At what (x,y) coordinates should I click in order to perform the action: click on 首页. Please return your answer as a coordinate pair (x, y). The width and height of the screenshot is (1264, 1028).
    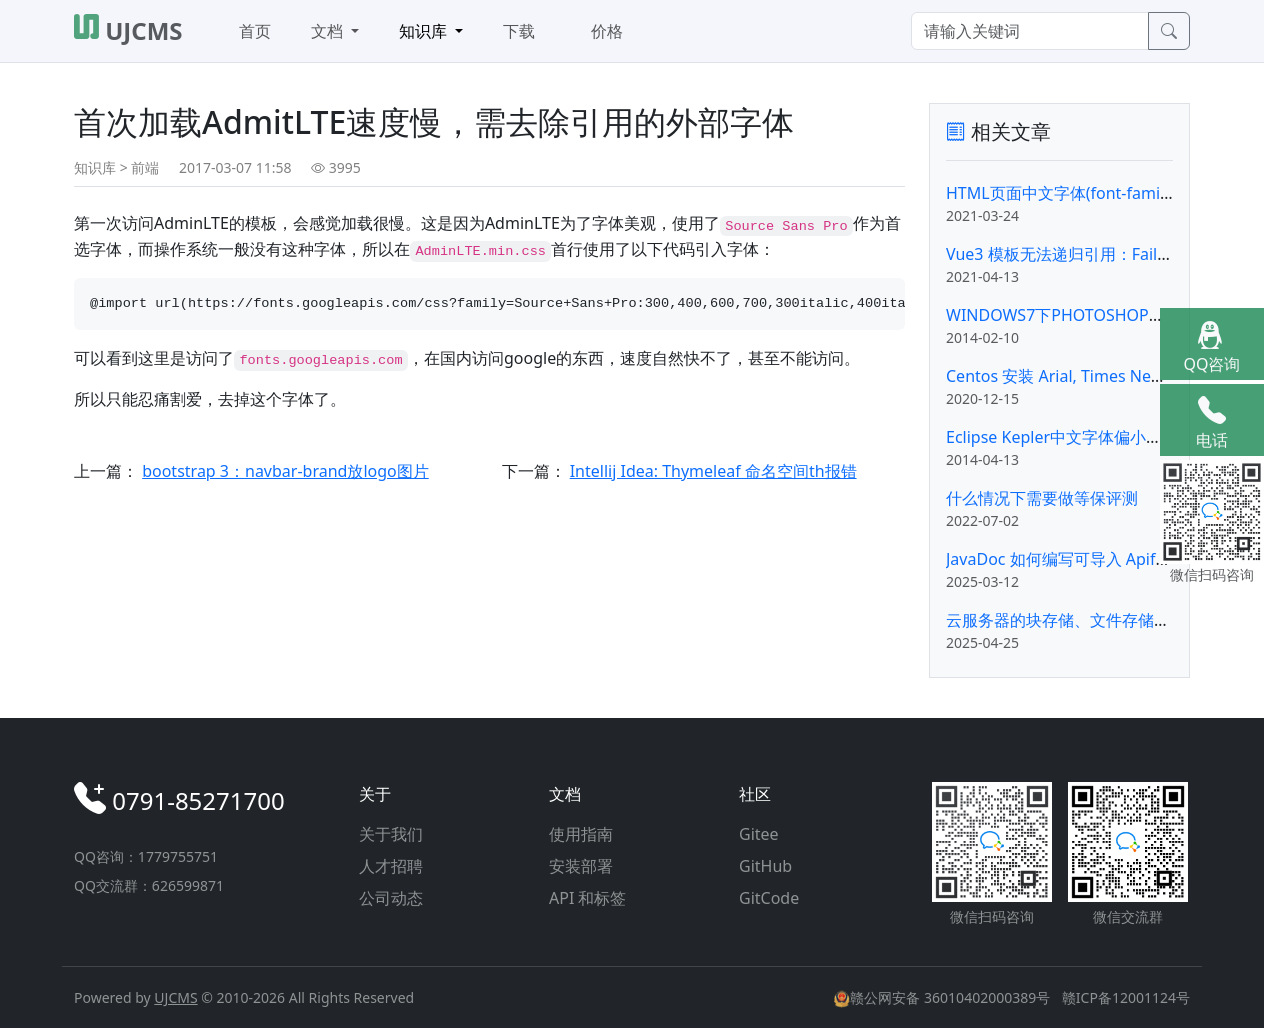
    Looking at the image, I should click on (255, 31).